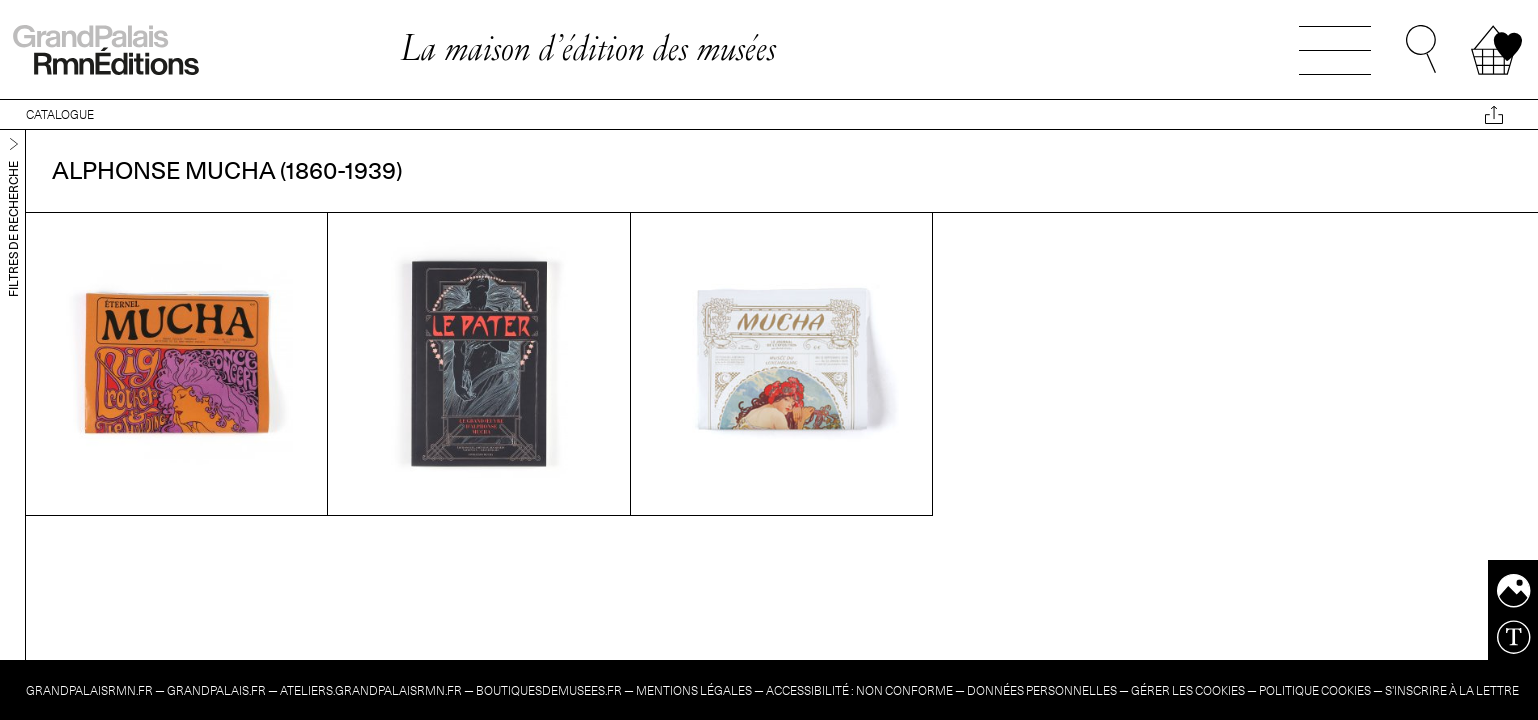  Describe the element at coordinates (588, 47) in the screenshot. I see `La maison d’édition des musées` at that location.